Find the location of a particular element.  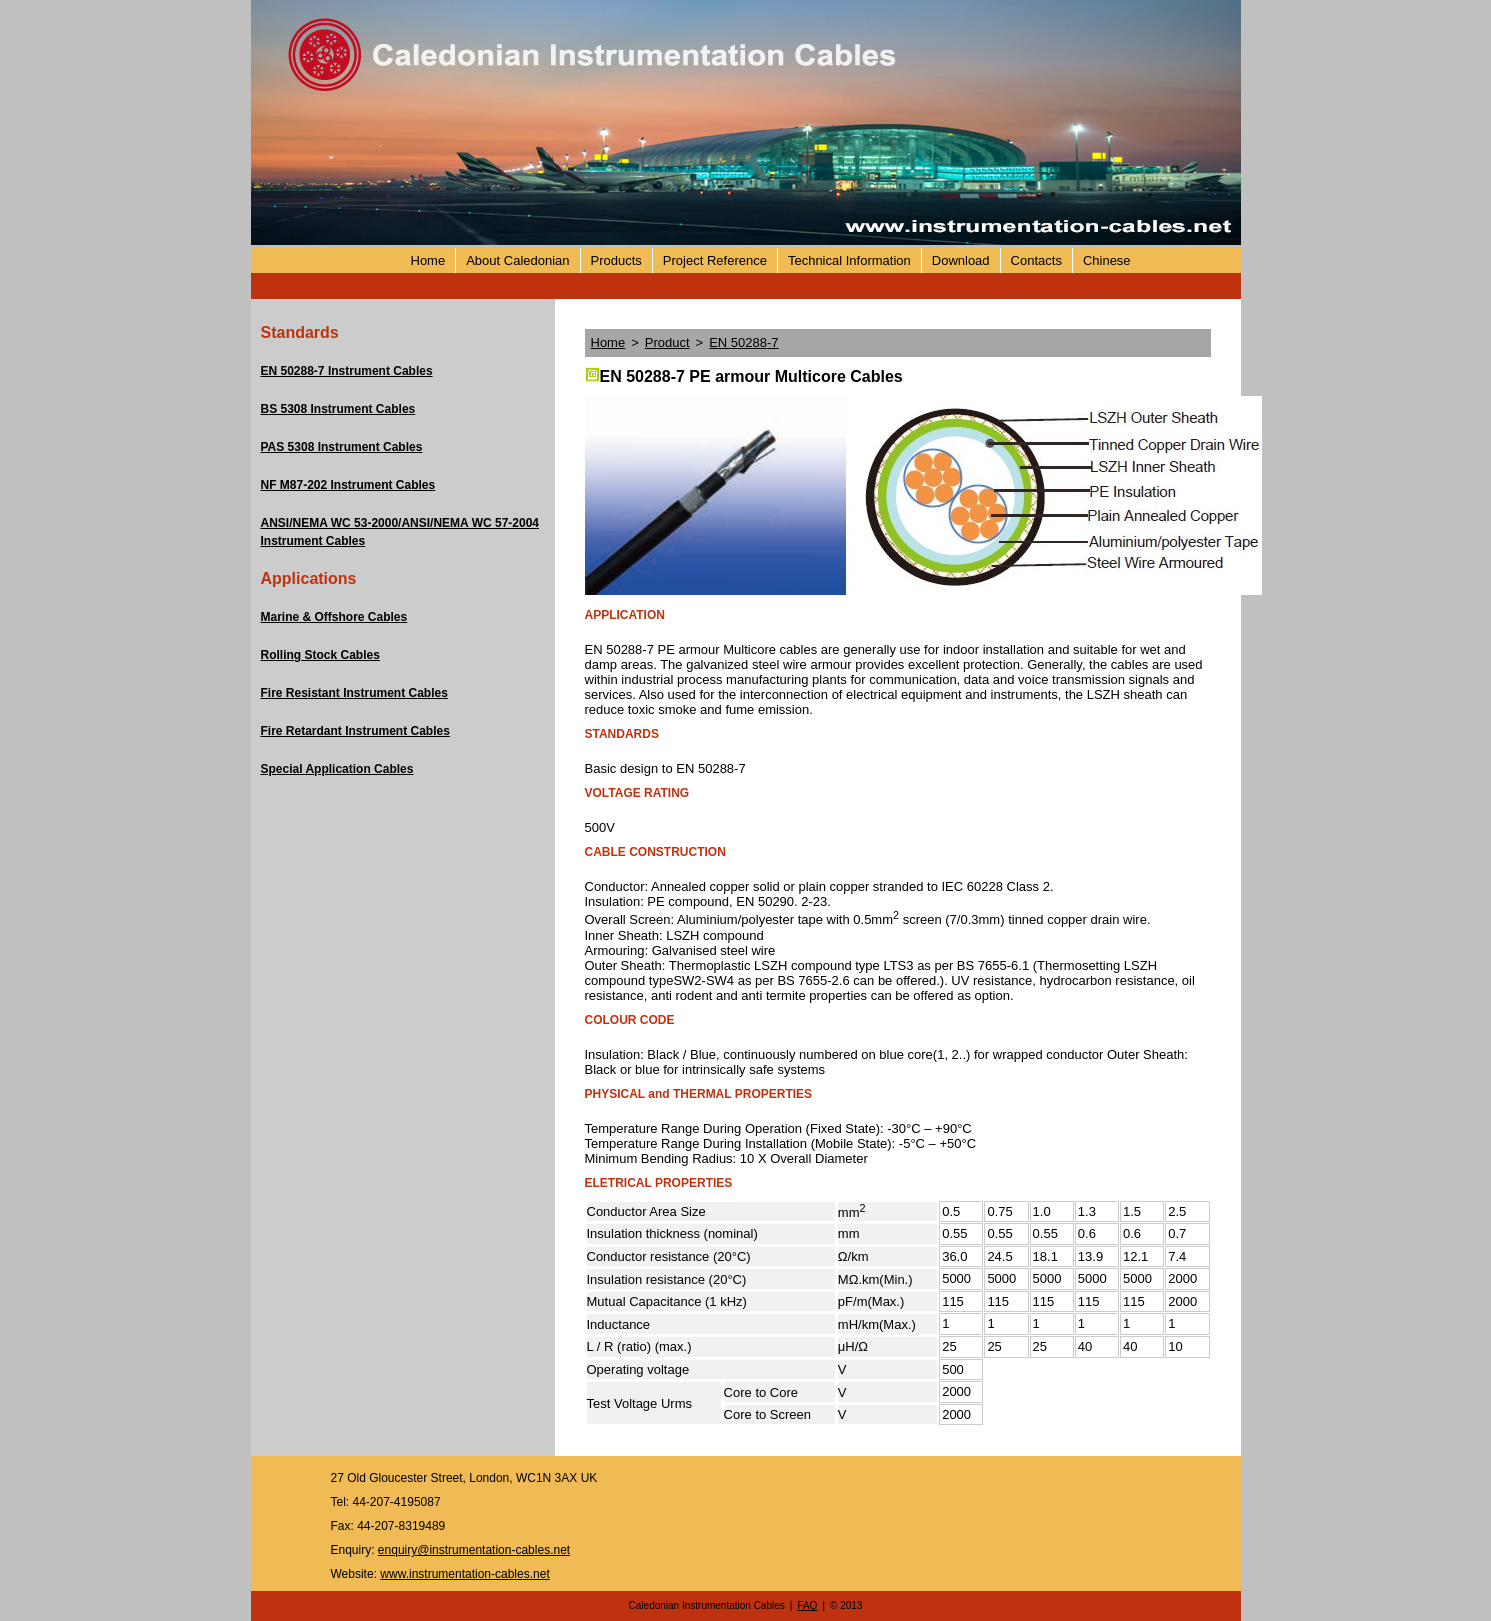

EN 50288-7 is located at coordinates (743, 342).